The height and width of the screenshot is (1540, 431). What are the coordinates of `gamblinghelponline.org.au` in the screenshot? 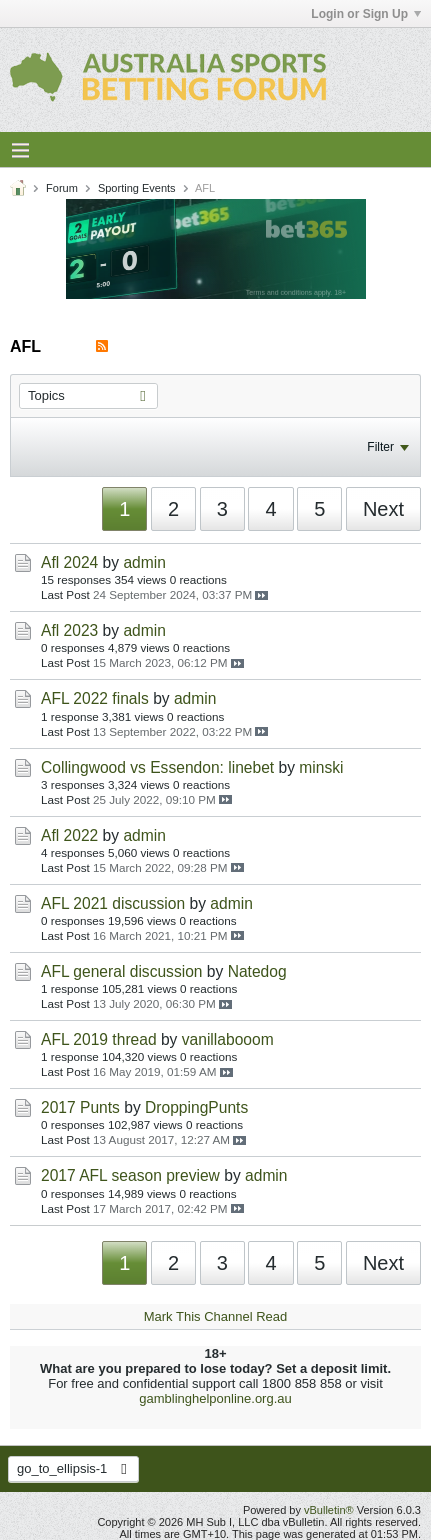 It's located at (215, 1398).